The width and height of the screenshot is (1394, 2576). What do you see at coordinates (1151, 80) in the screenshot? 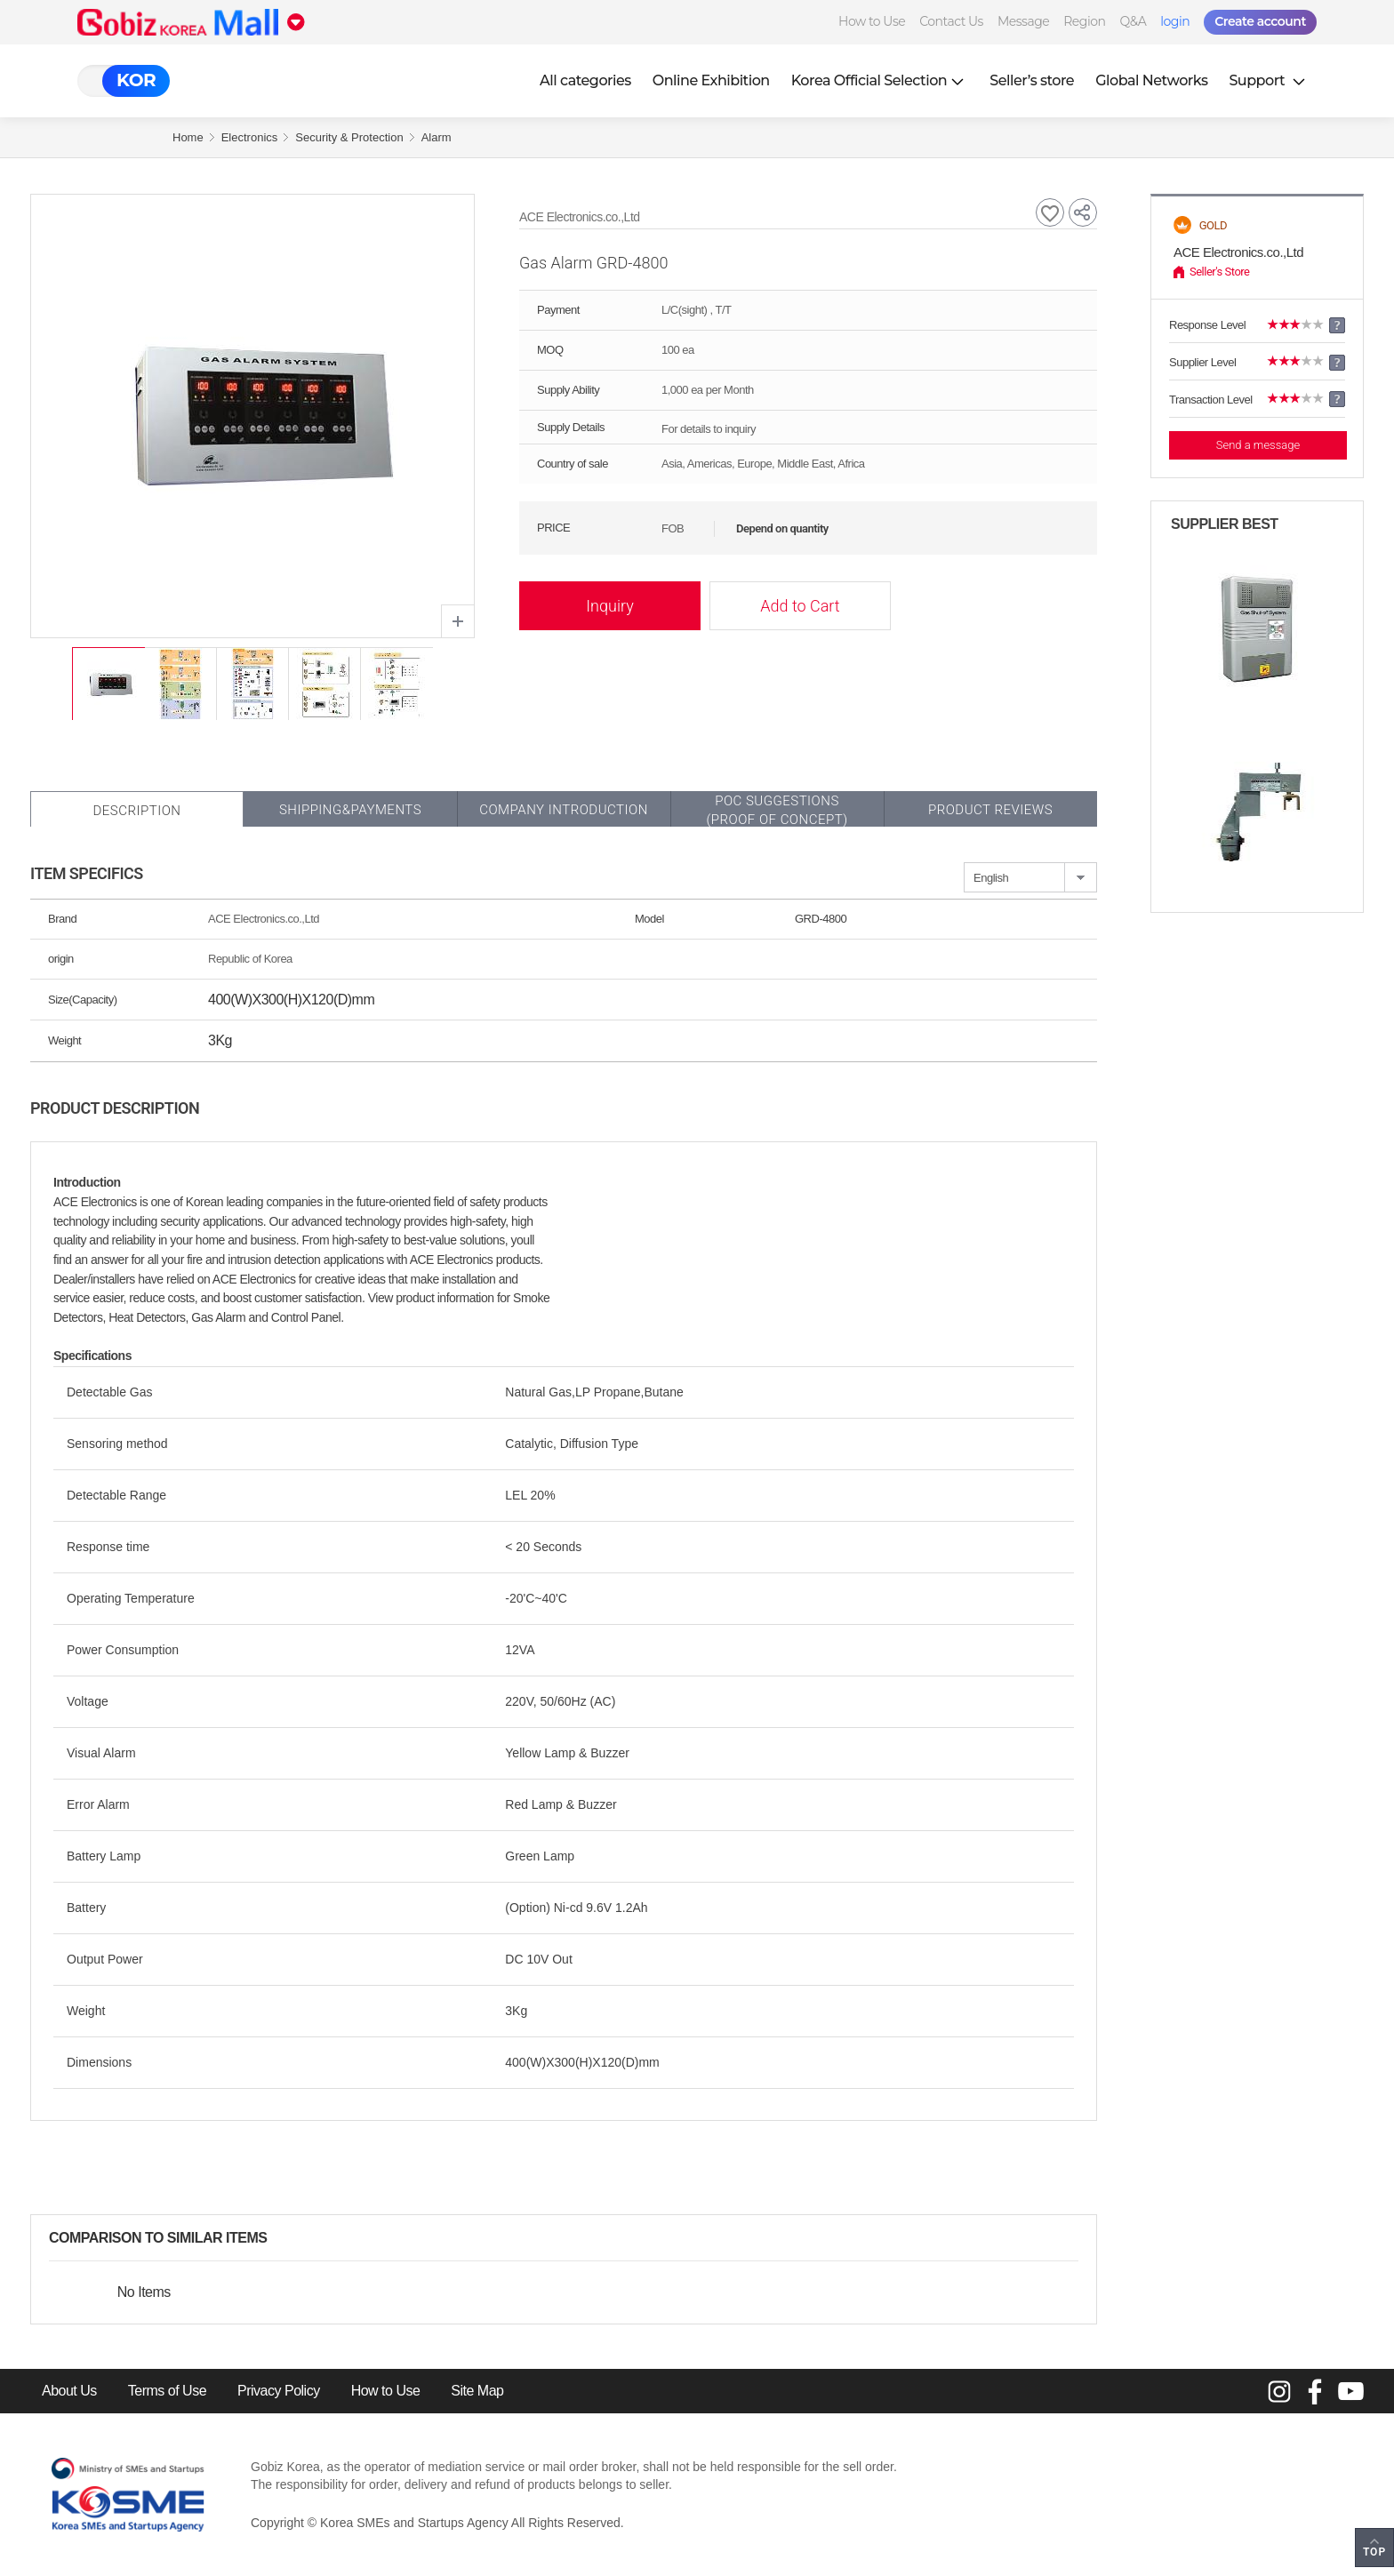
I see `Global Networks` at bounding box center [1151, 80].